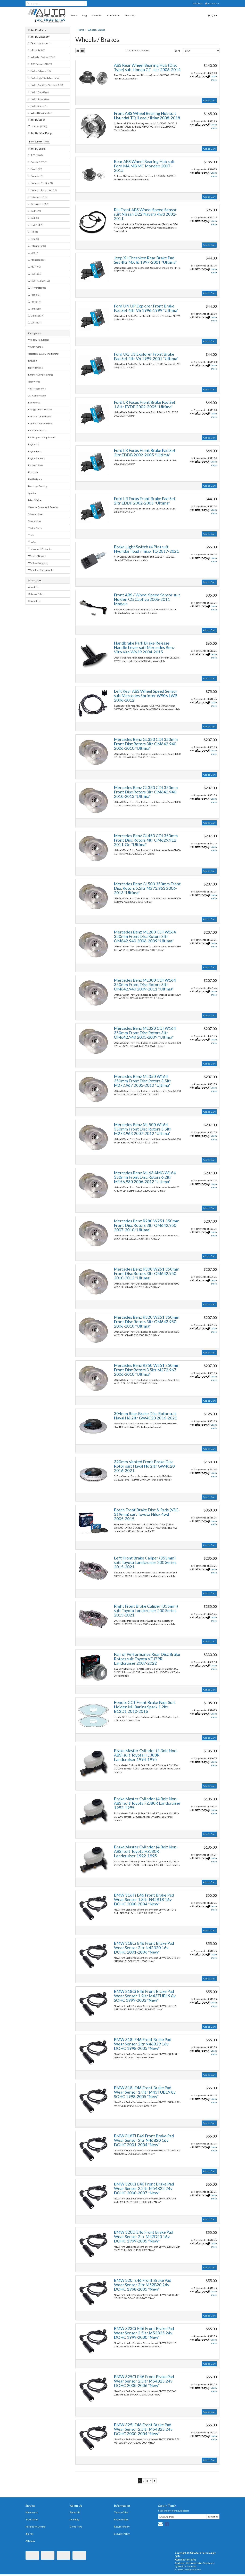 Image resolution: width=245 pixels, height=2576 pixels. Describe the element at coordinates (121, 2512) in the screenshot. I see `Terms of Use` at that location.